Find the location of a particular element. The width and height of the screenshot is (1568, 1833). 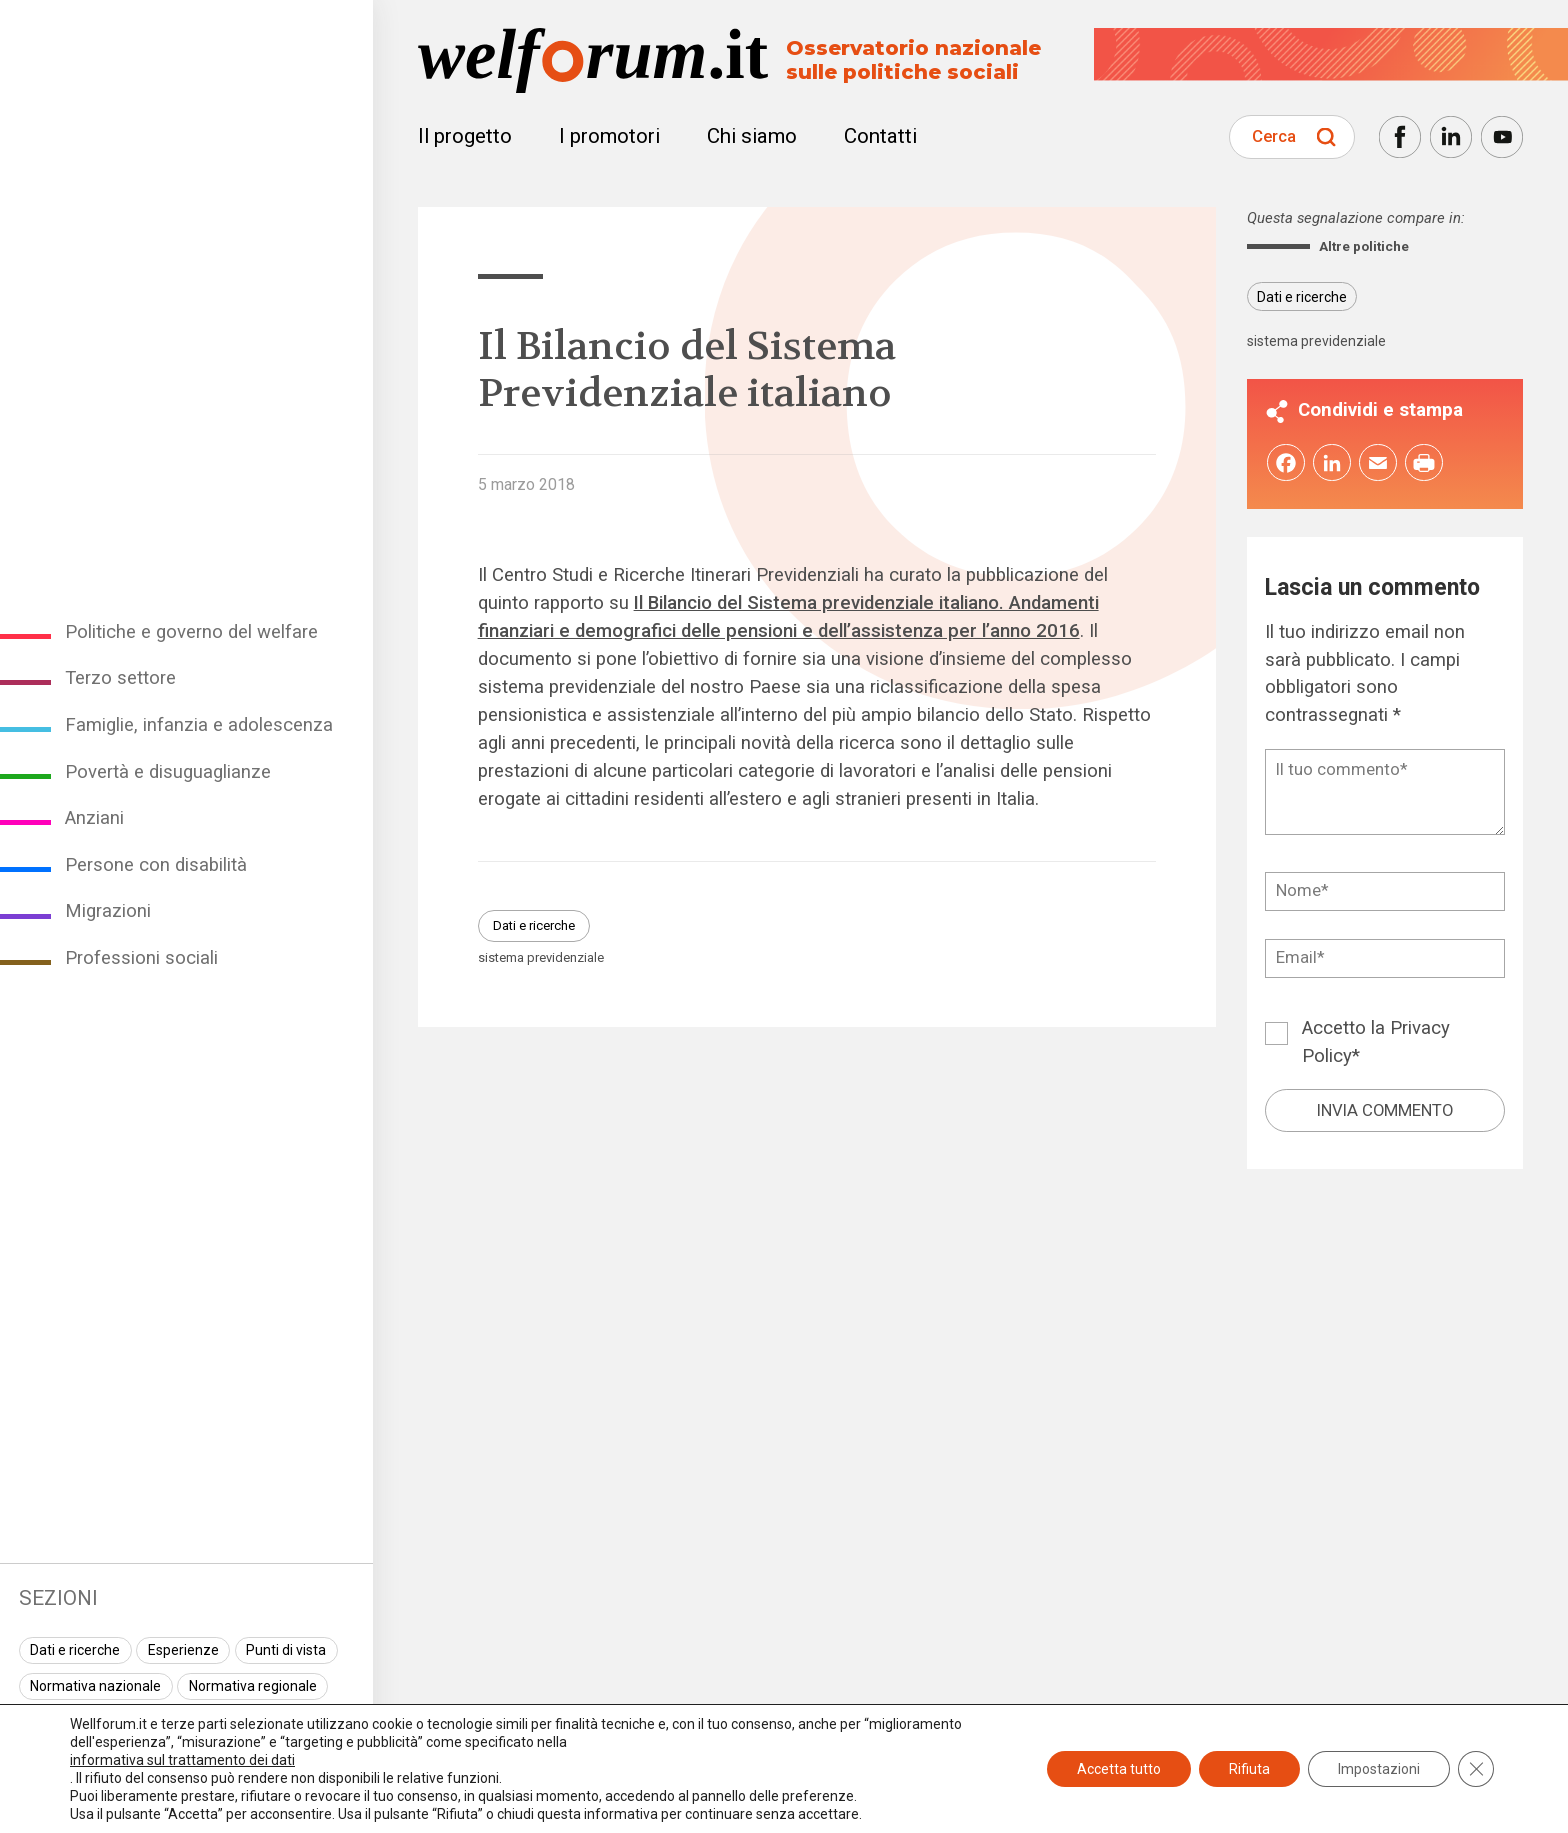

Accetta tutto is located at coordinates (1119, 1769).